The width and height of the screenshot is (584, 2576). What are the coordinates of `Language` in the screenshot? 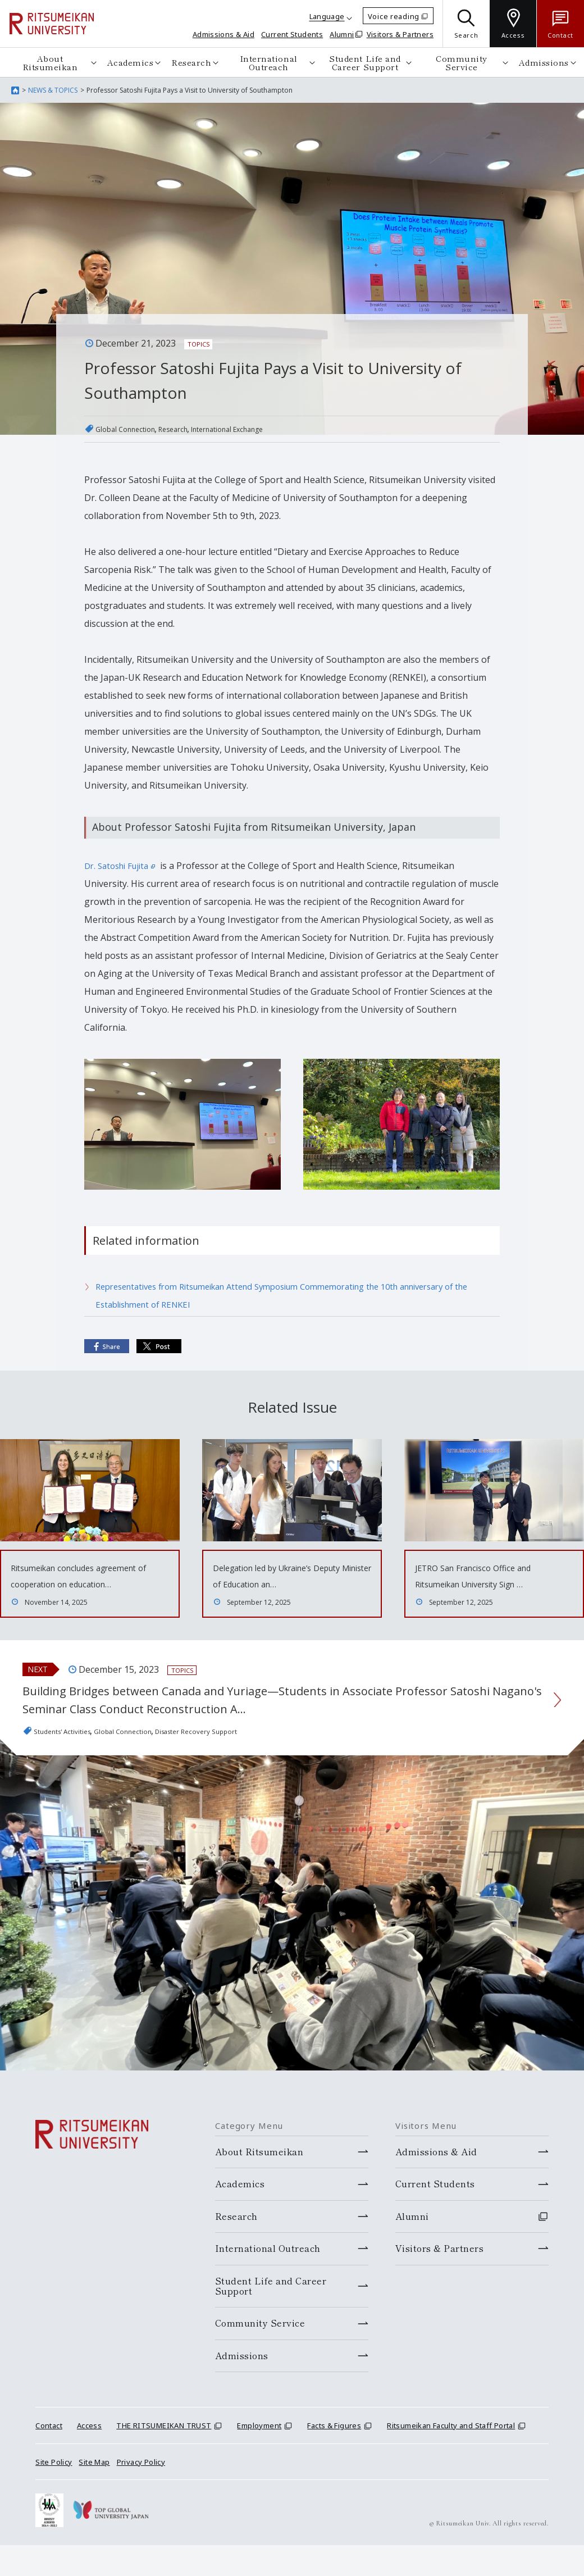 It's located at (327, 16).